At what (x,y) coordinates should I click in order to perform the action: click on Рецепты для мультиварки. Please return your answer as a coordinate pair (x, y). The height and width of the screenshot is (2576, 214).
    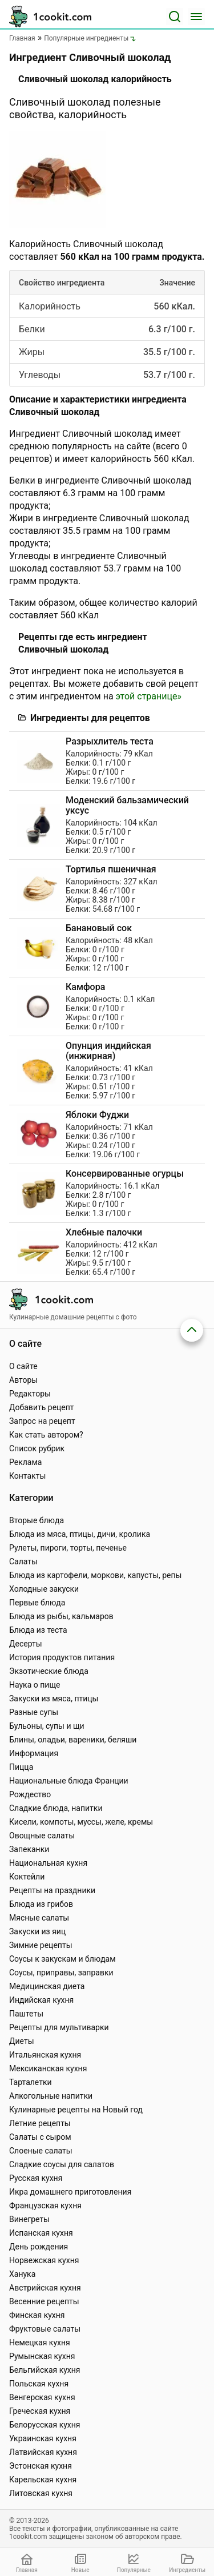
    Looking at the image, I should click on (59, 2027).